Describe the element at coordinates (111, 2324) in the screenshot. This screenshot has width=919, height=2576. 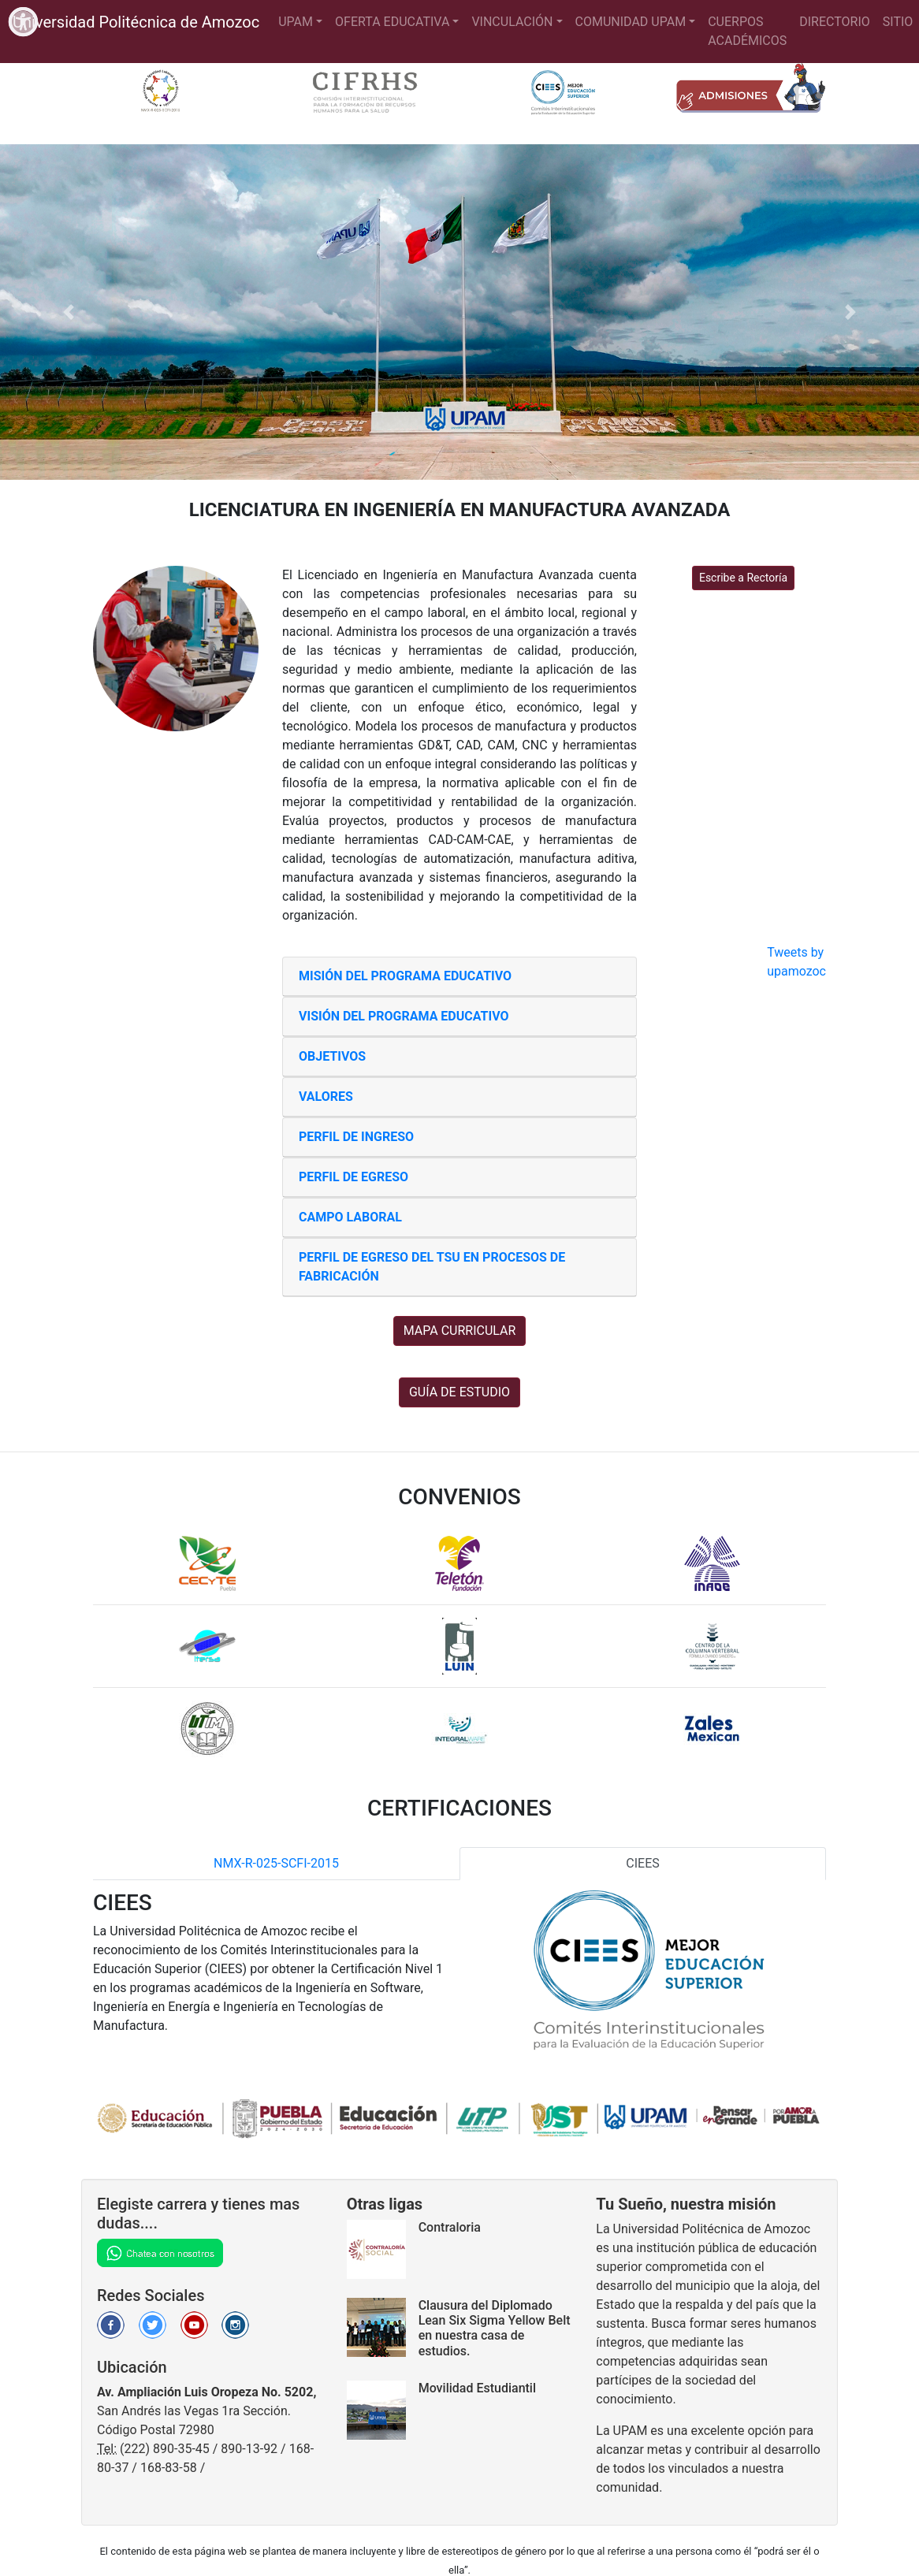
I see `[Para ir a la Red Social Facebook de la Universidad dar click en el siguiente enlace]` at that location.